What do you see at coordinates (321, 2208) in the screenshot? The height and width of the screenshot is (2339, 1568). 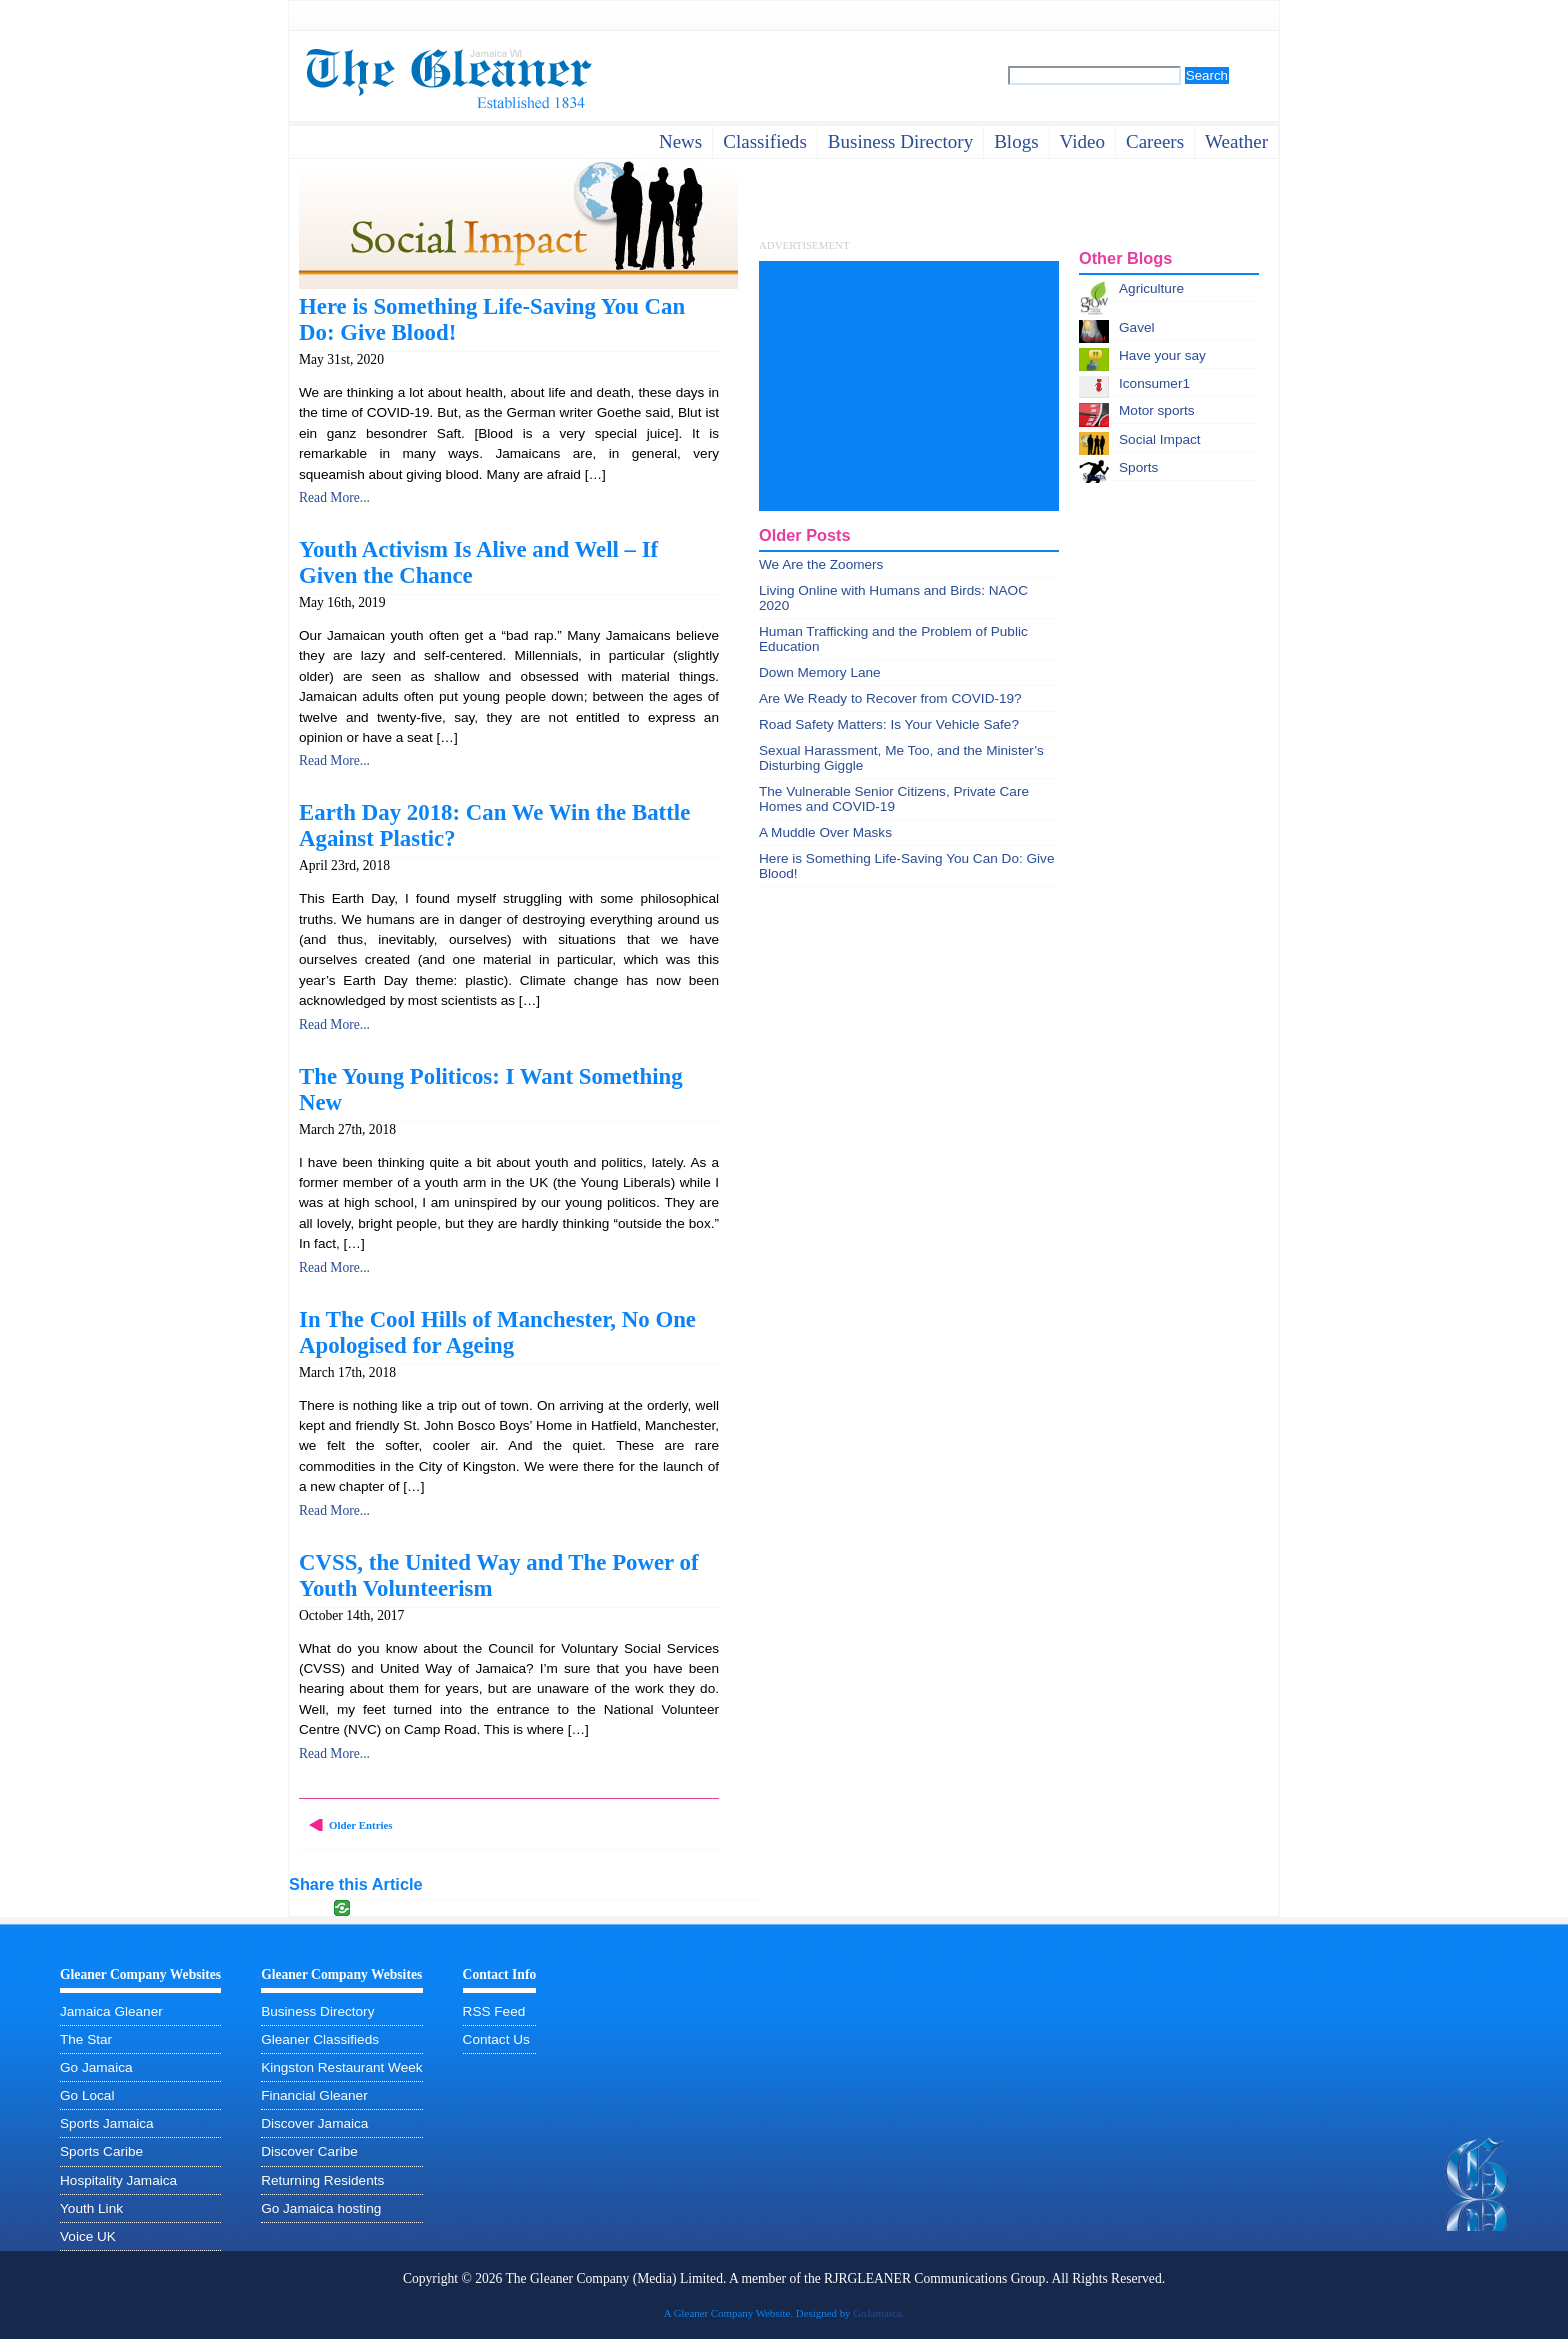 I see `Go Jamaica hosting` at bounding box center [321, 2208].